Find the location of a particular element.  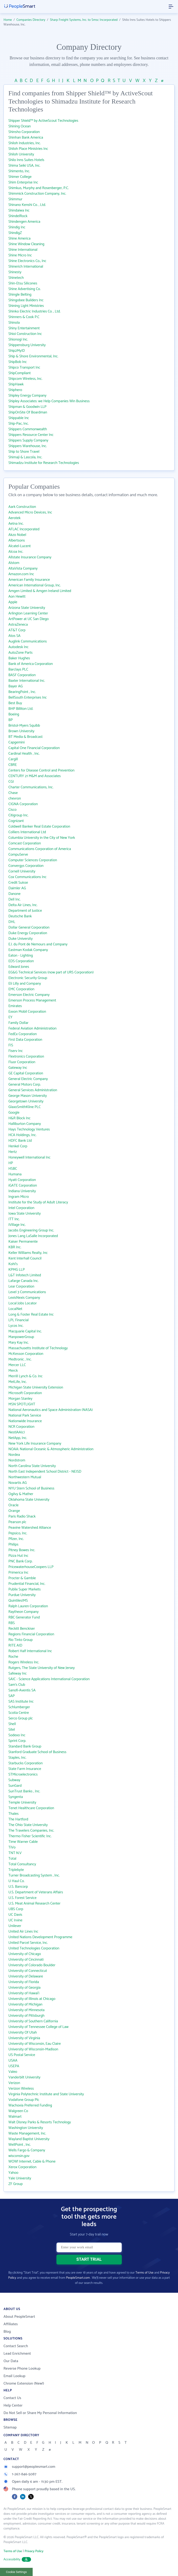

BASF Corporation is located at coordinates (22, 675).